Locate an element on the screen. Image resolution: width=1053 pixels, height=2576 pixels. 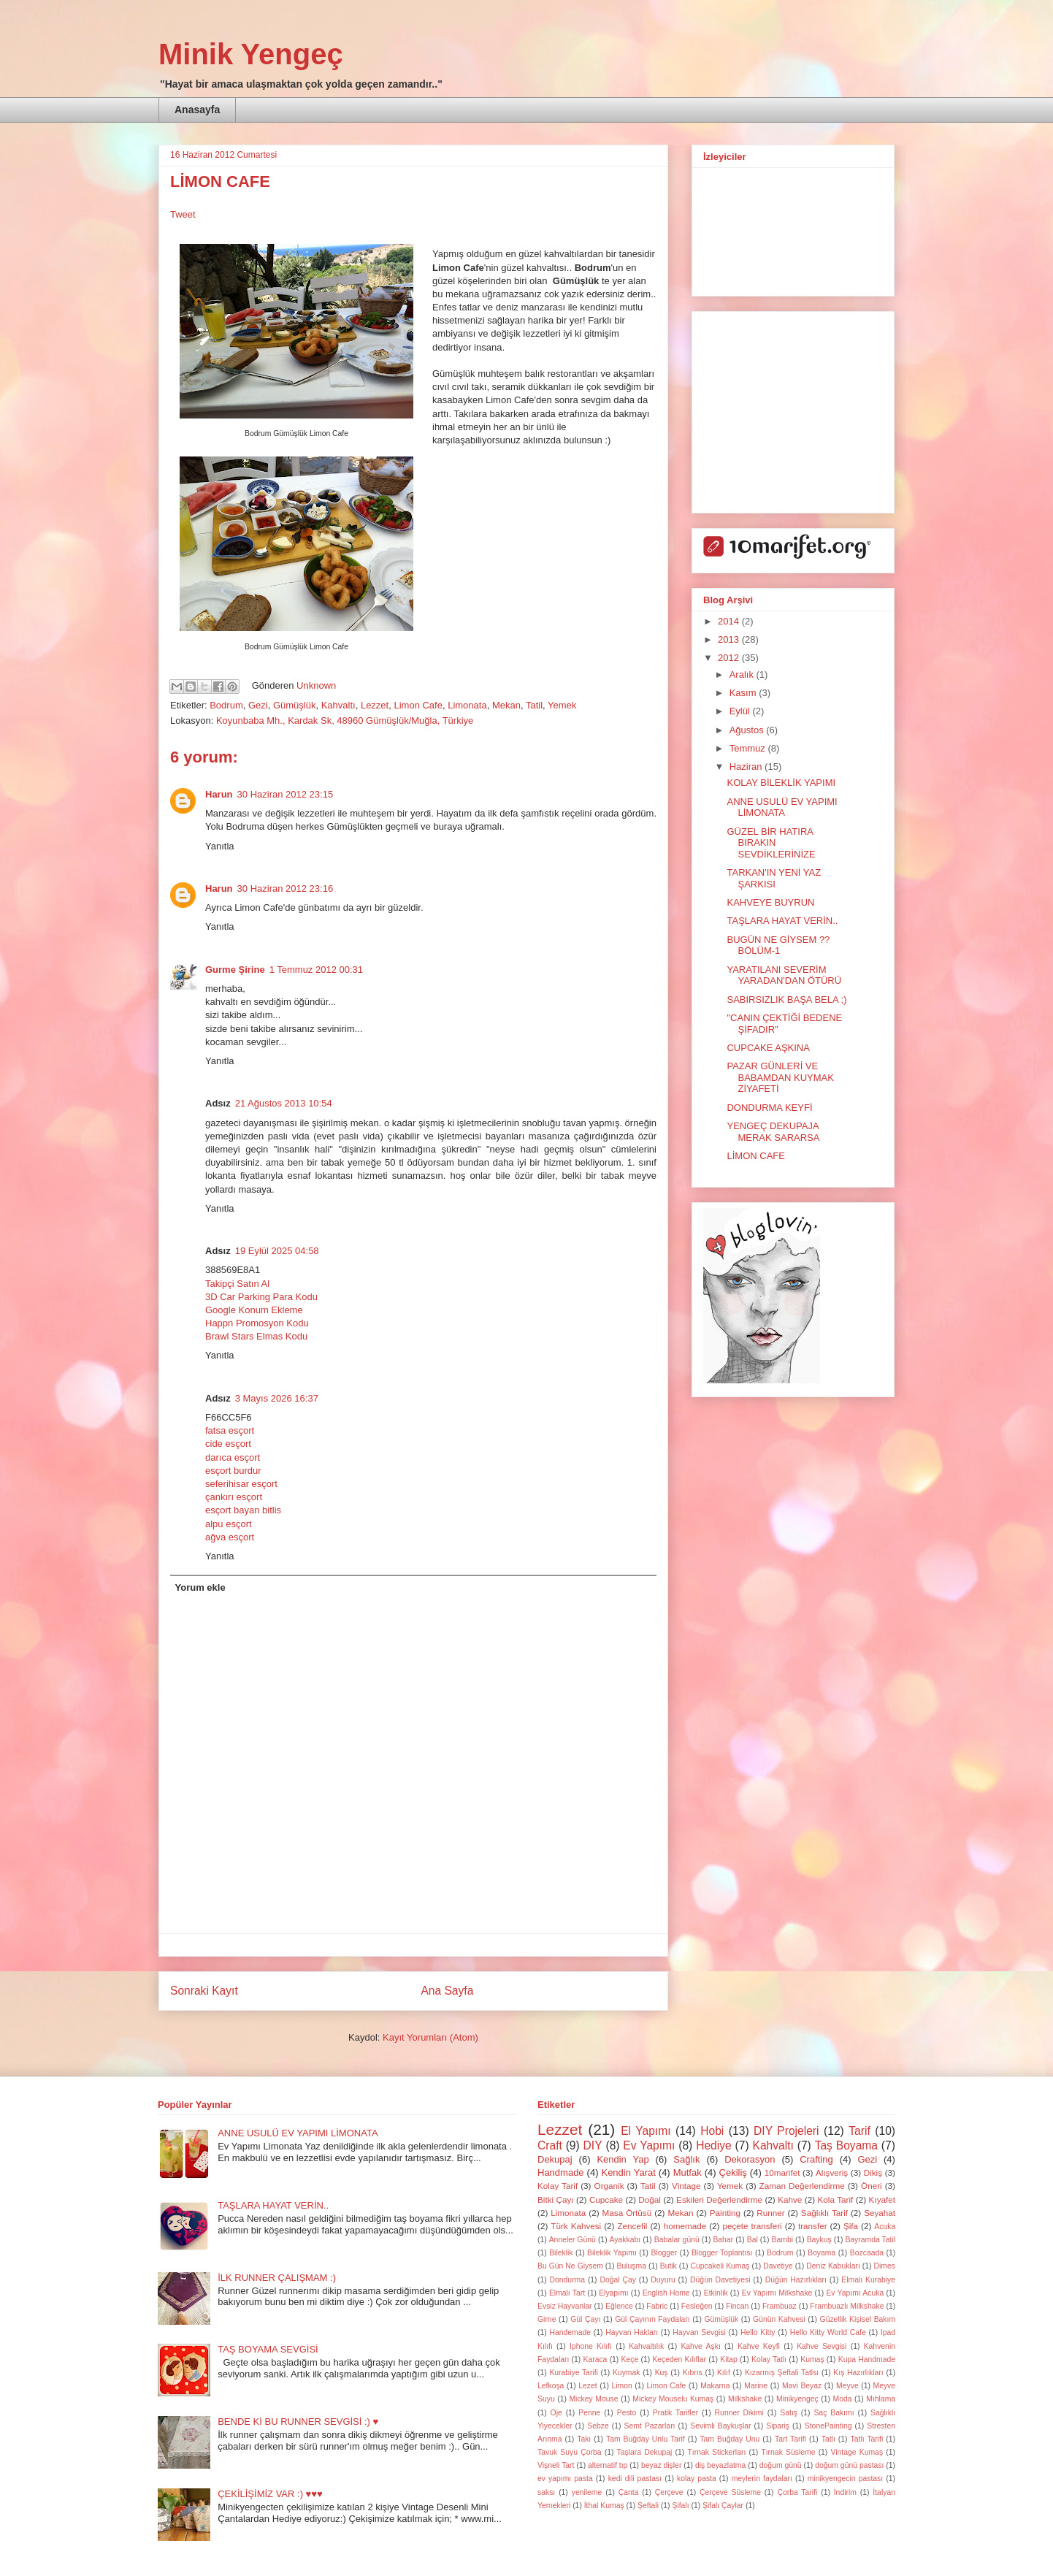
Lefkoşa is located at coordinates (550, 2386).